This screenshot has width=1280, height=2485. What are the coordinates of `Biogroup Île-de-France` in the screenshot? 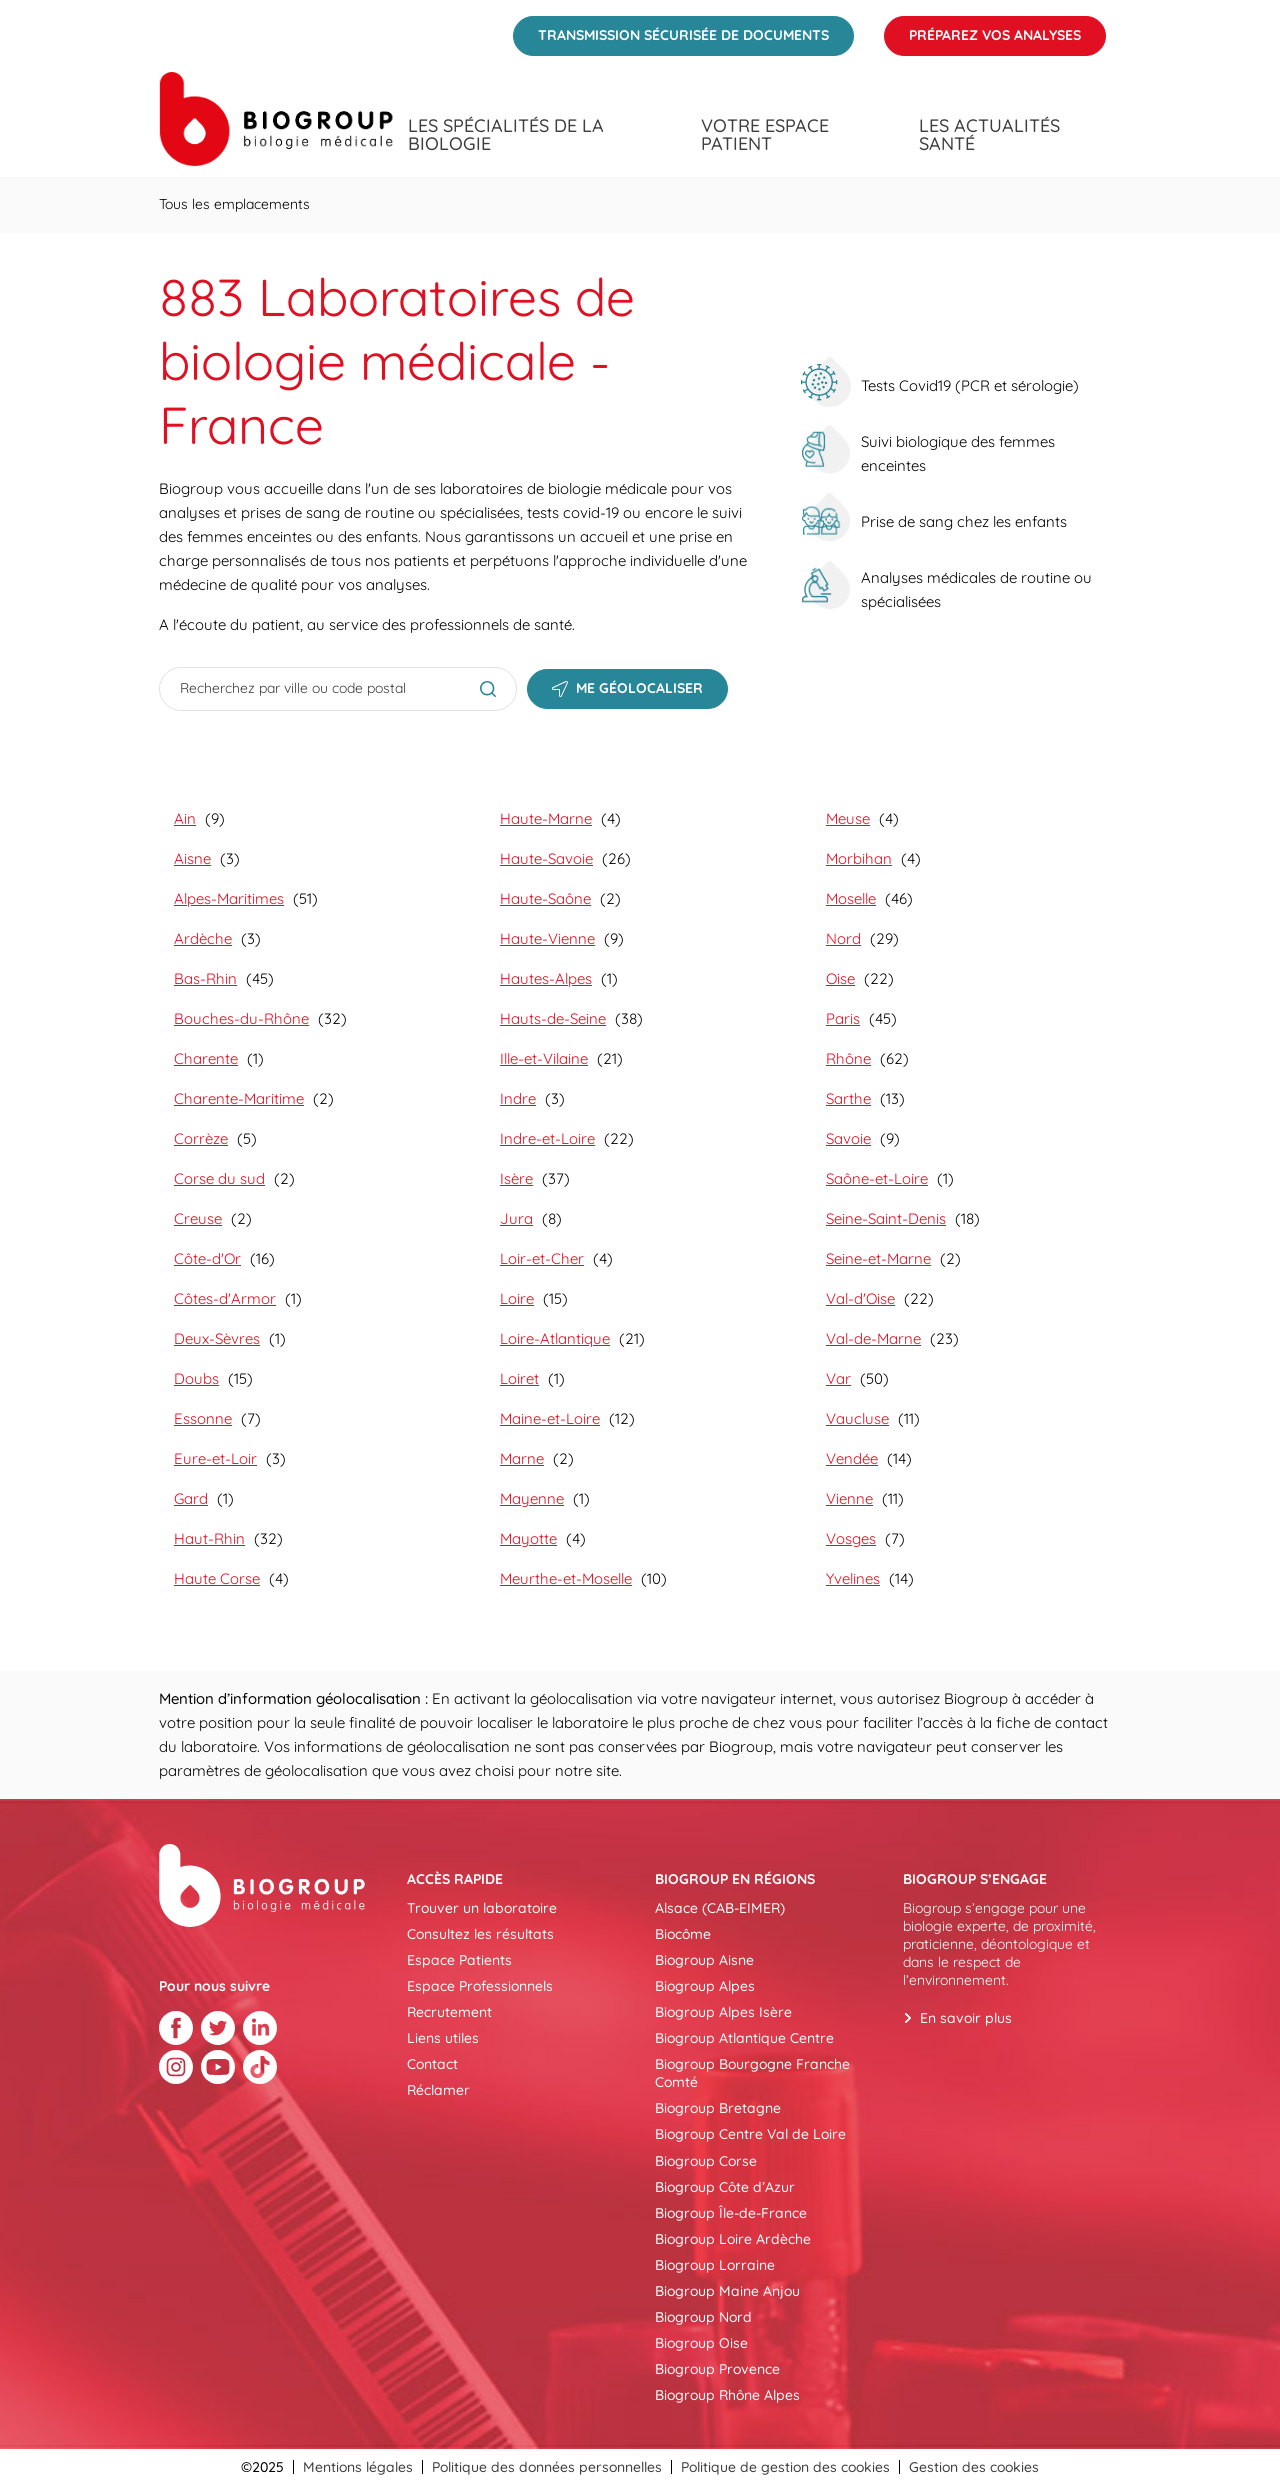 It's located at (731, 2213).